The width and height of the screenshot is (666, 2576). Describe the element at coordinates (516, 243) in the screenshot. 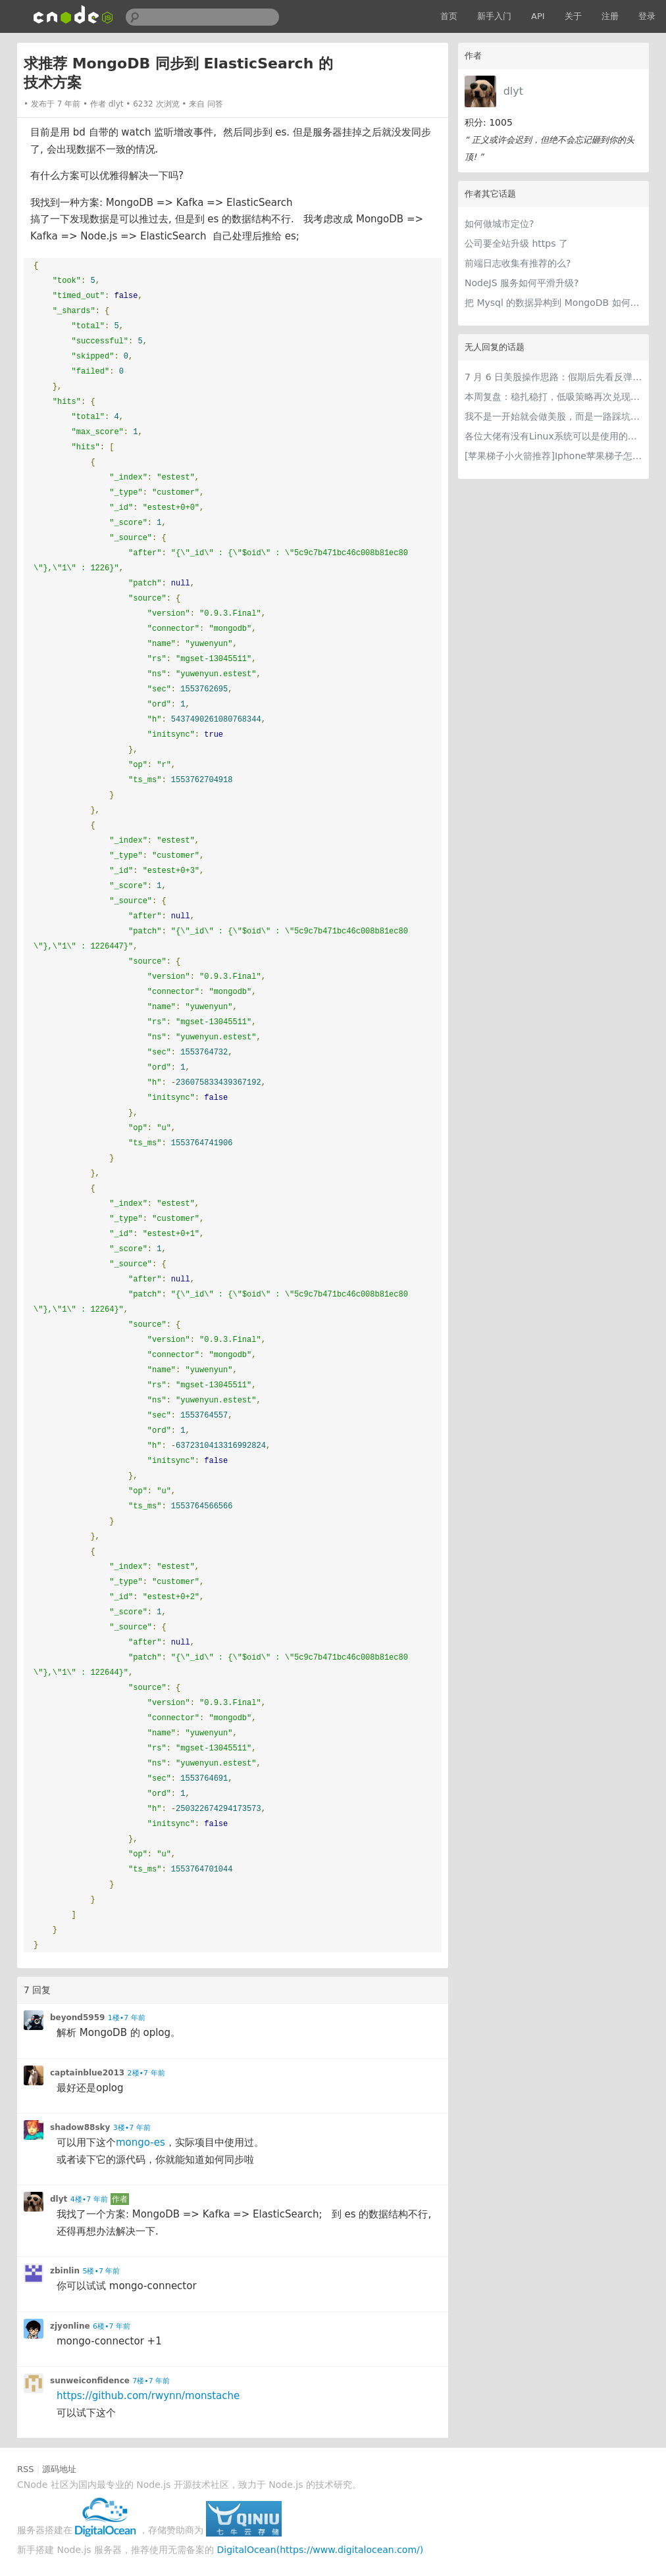

I see `公司要全站升级 https 了` at that location.